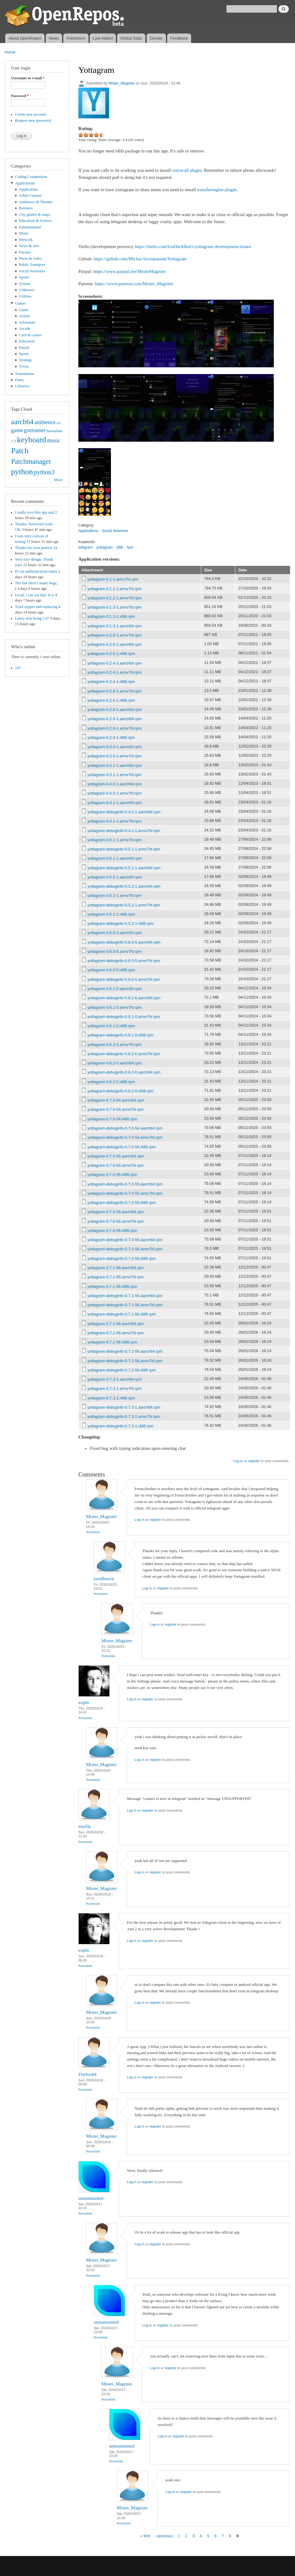 This screenshot has height=2576, width=295. I want to click on Public Transport, so click(32, 264).